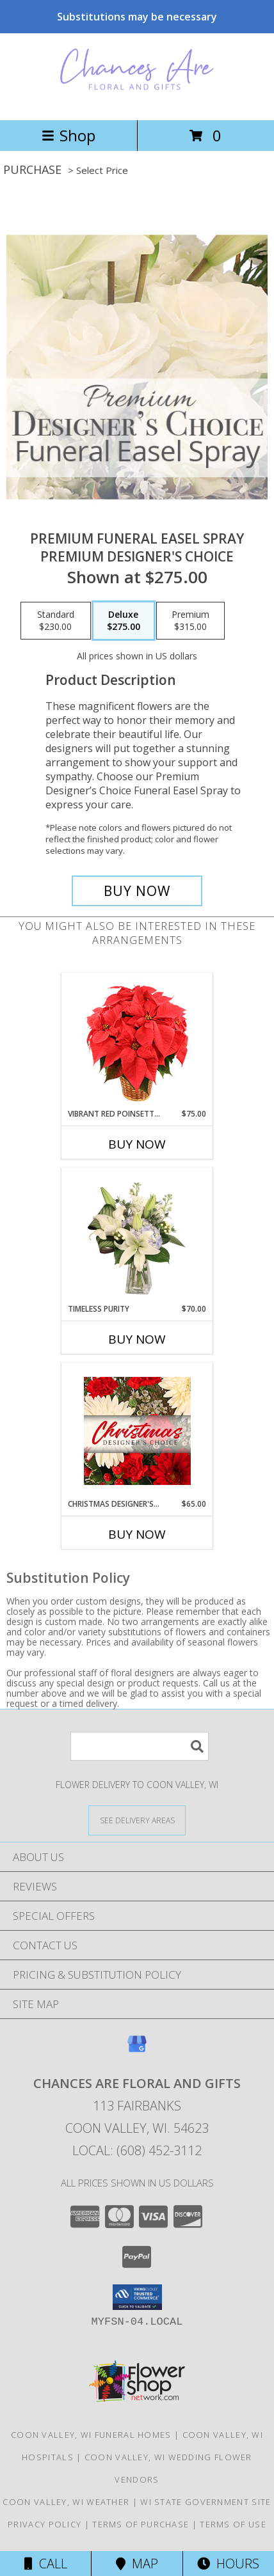 This screenshot has height=2576, width=274. Describe the element at coordinates (137, 1144) in the screenshot. I see `Buy Now [Buy VIBRANT RED POINSETTIA Now for $75.00]` at that location.